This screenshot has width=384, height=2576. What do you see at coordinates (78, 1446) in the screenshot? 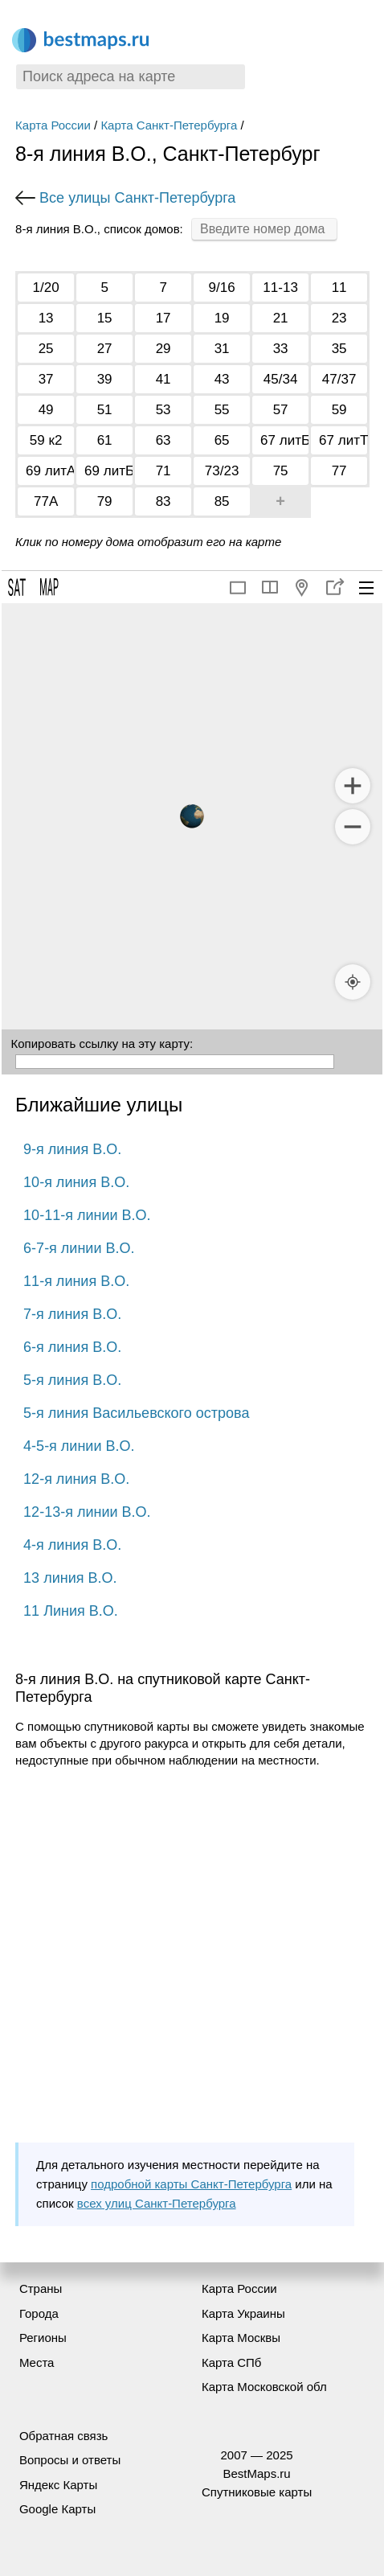
I see `4-5-я линии В.О.` at bounding box center [78, 1446].